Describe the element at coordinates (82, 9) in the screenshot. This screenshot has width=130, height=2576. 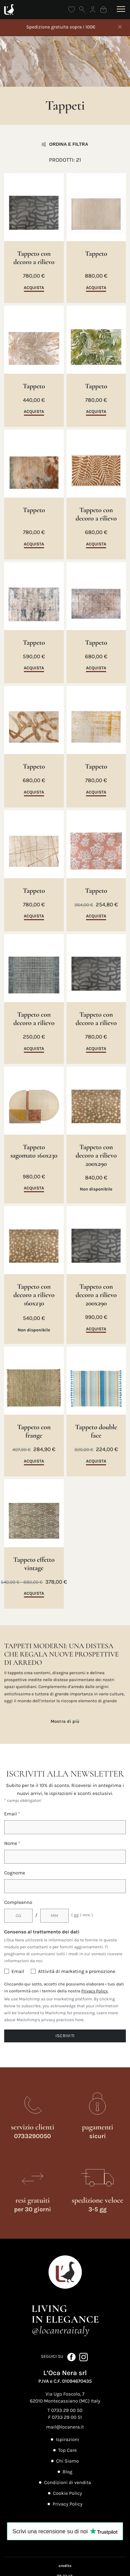
I see `[Apri ricerca]` at that location.